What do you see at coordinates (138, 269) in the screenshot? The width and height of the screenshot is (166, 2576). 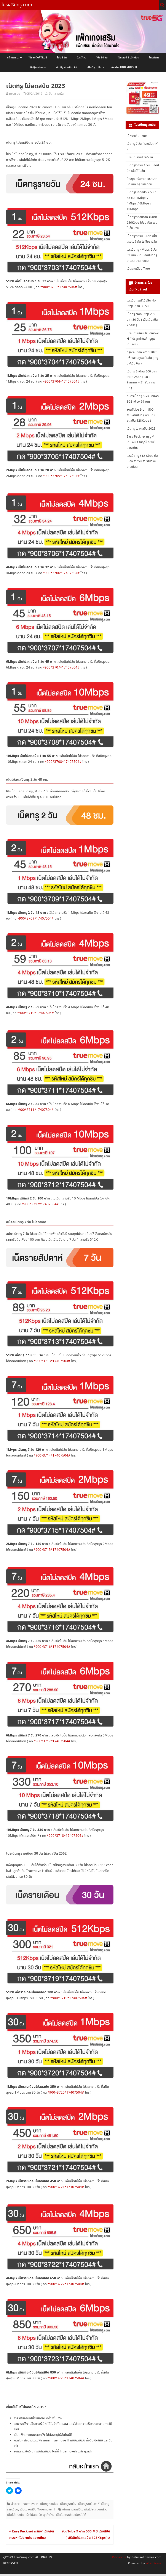 I see `เน็ตรายเดือน True` at bounding box center [138, 269].